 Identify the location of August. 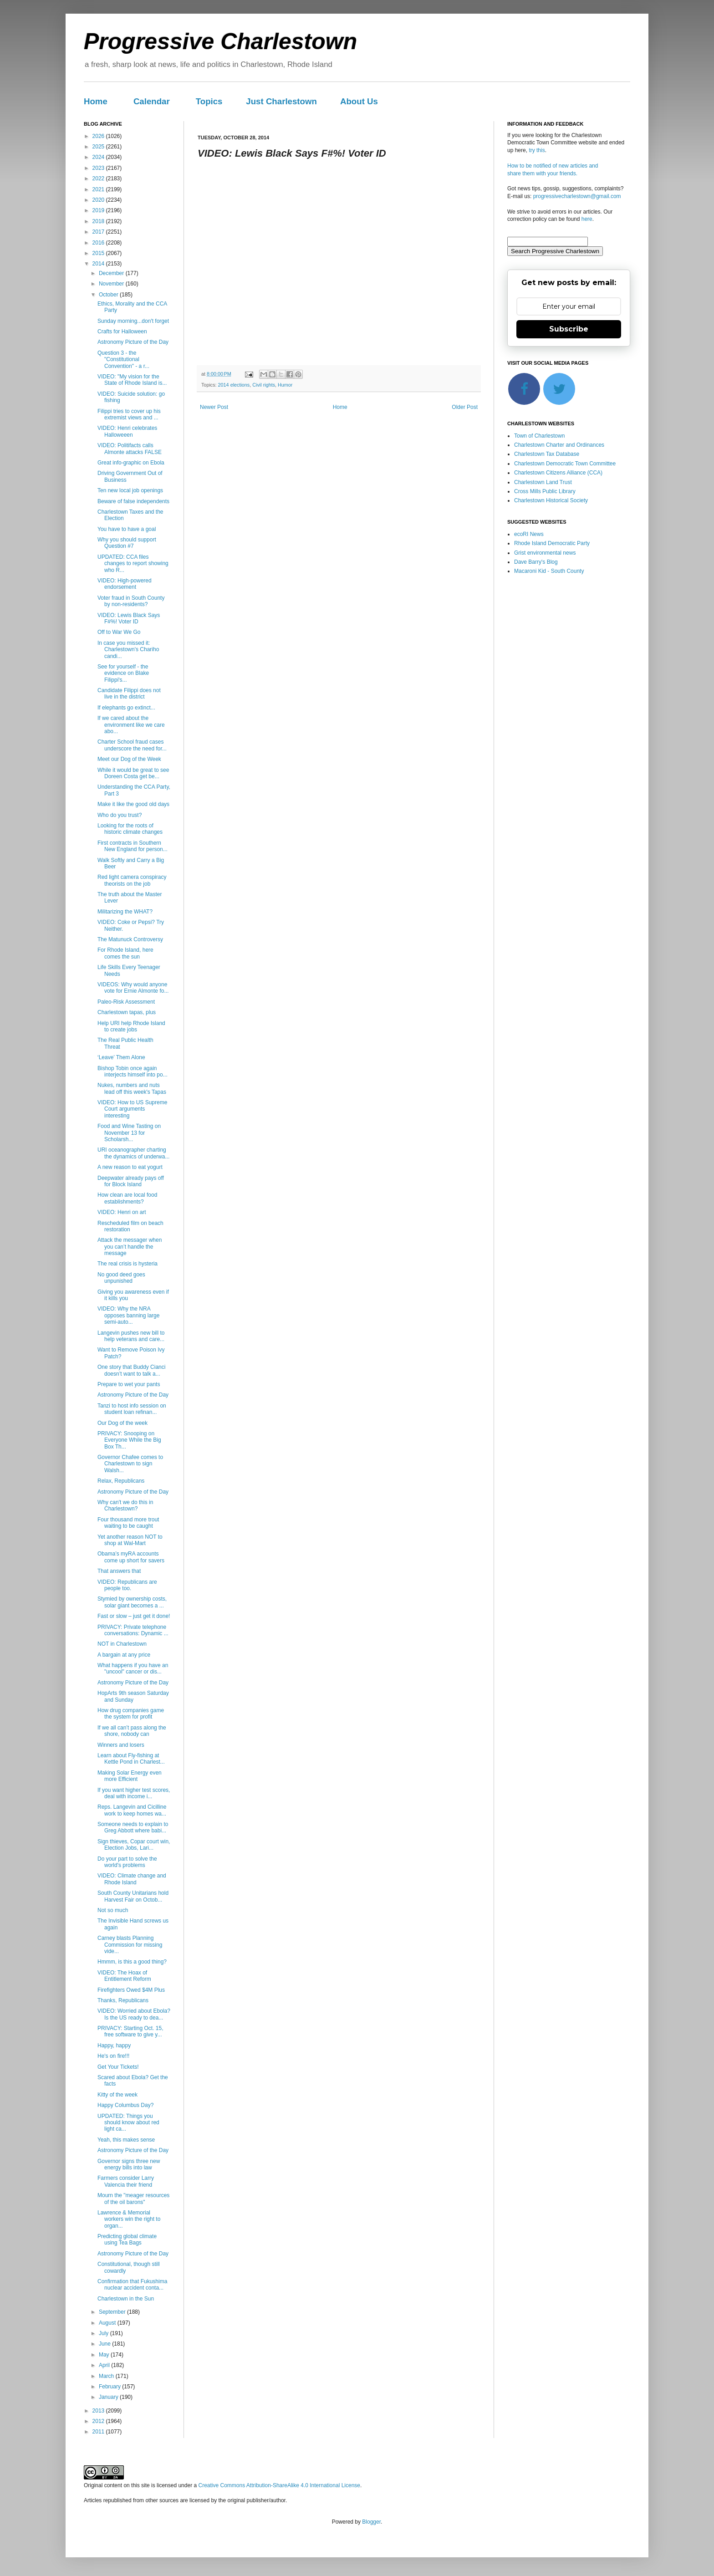
(108, 2323).